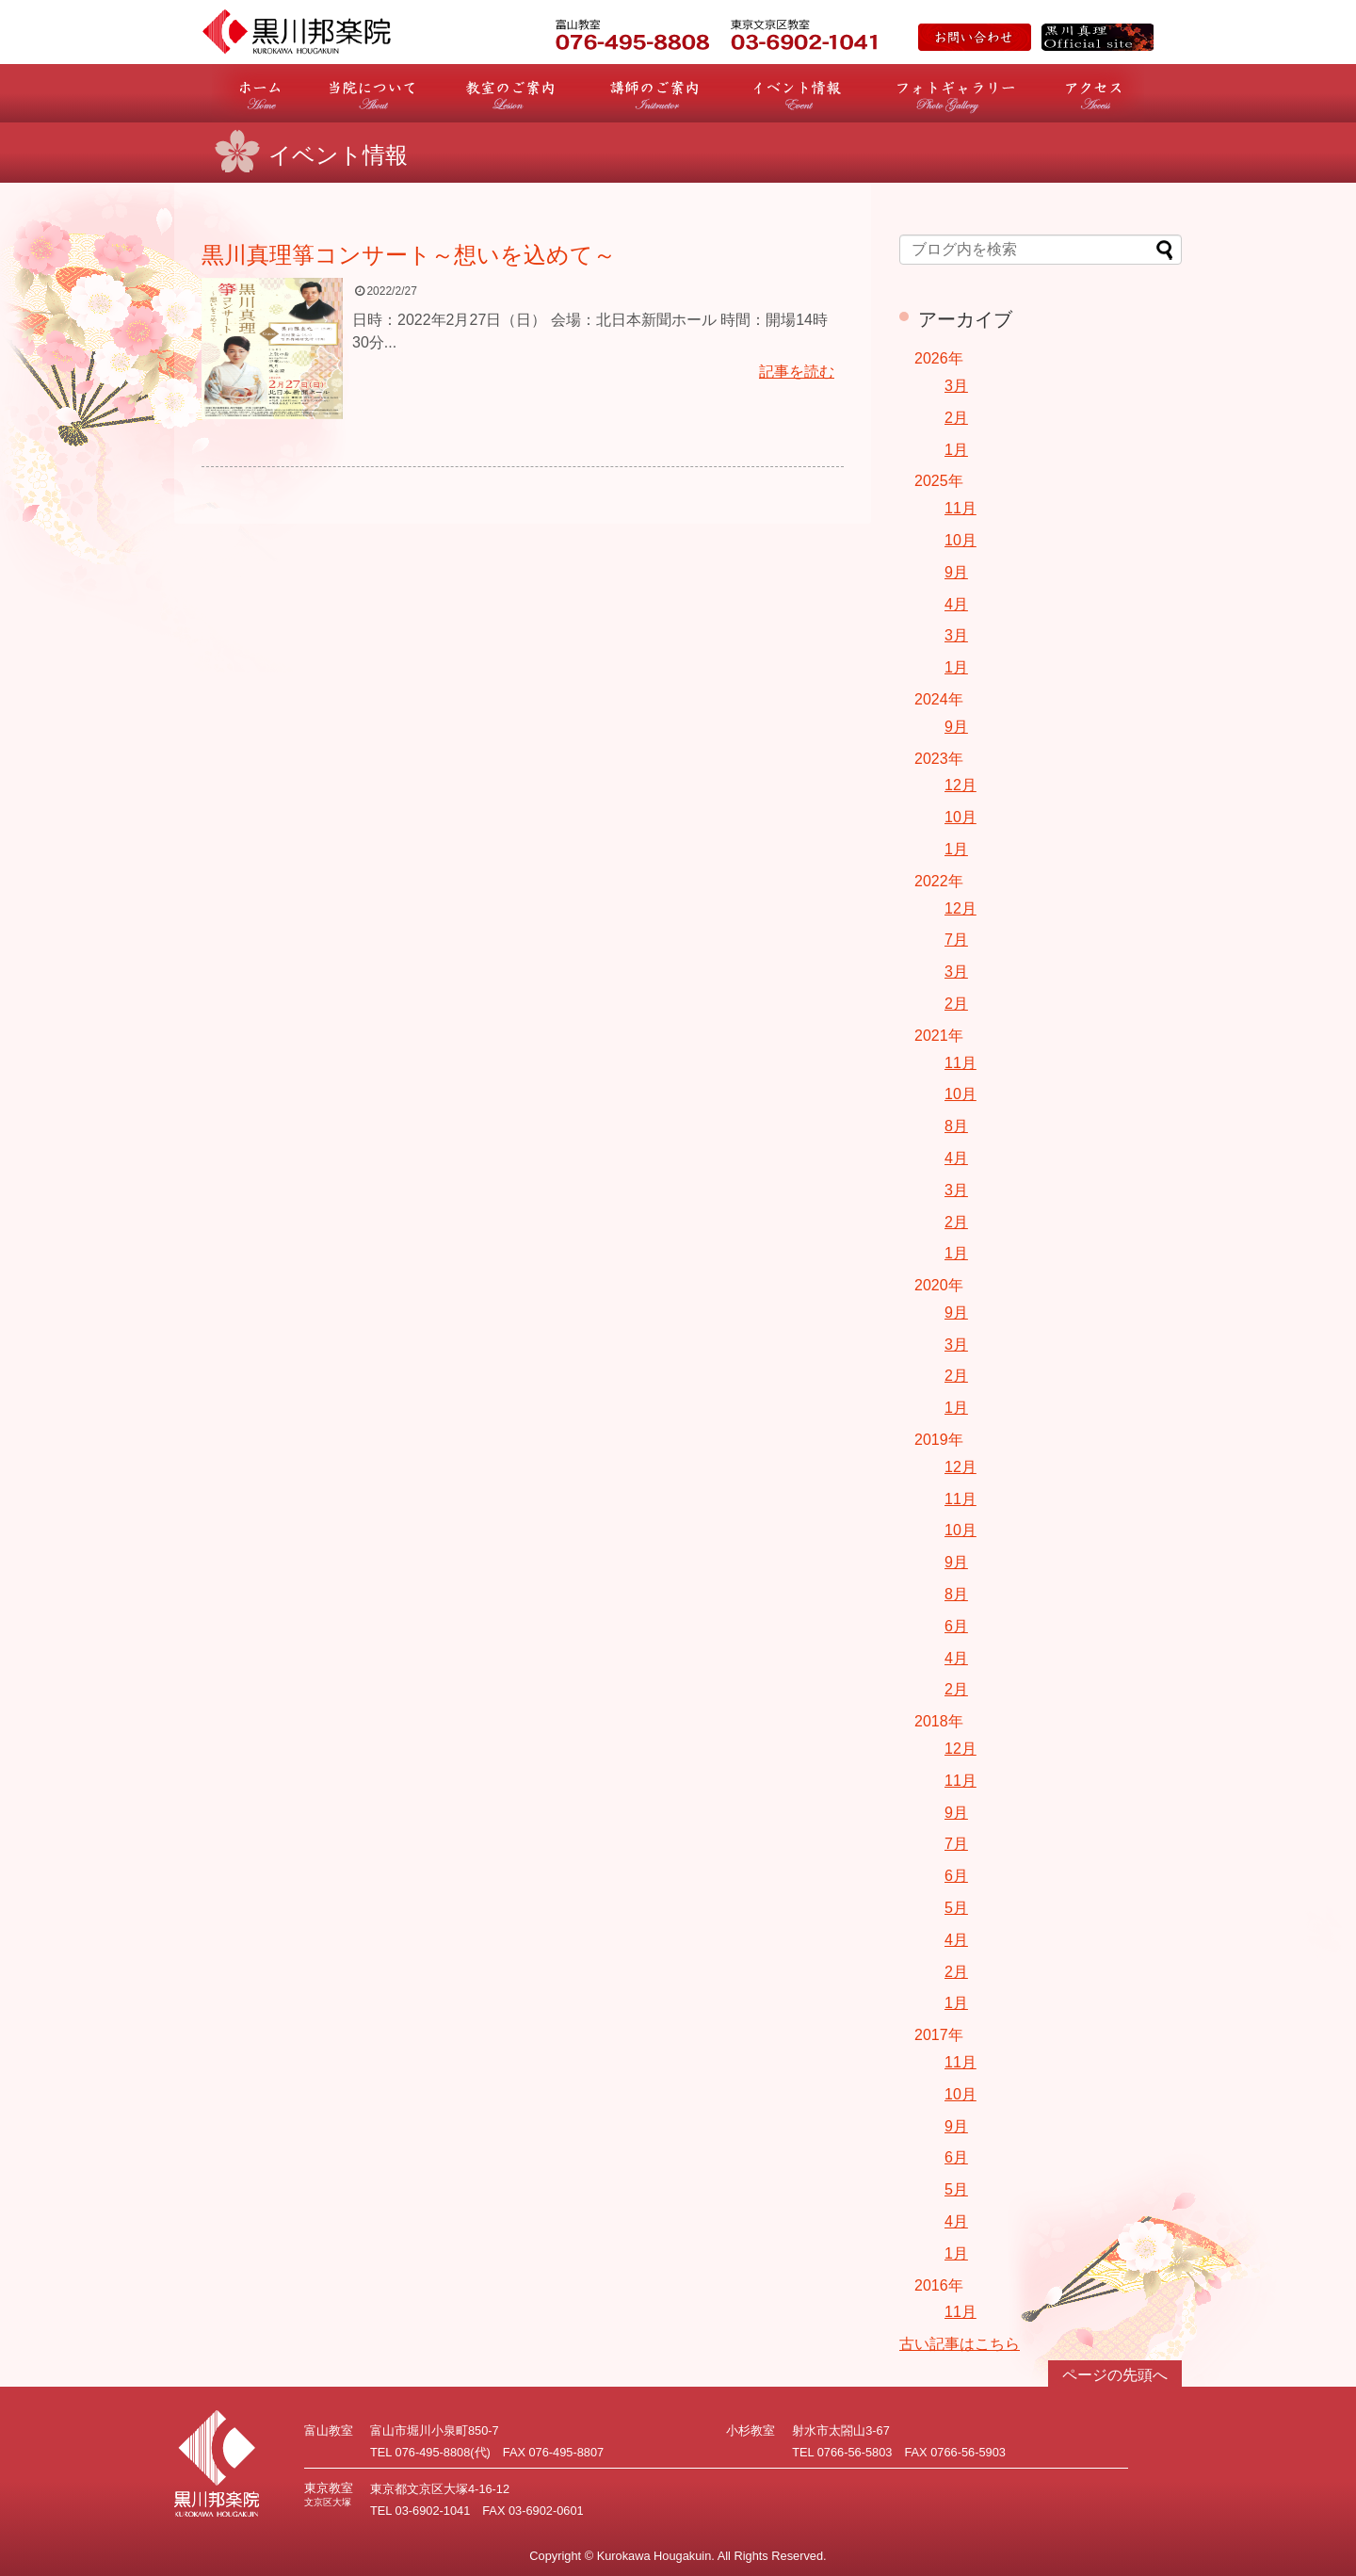 This screenshot has height=2576, width=1356. What do you see at coordinates (1093, 93) in the screenshot?
I see `アクセス` at bounding box center [1093, 93].